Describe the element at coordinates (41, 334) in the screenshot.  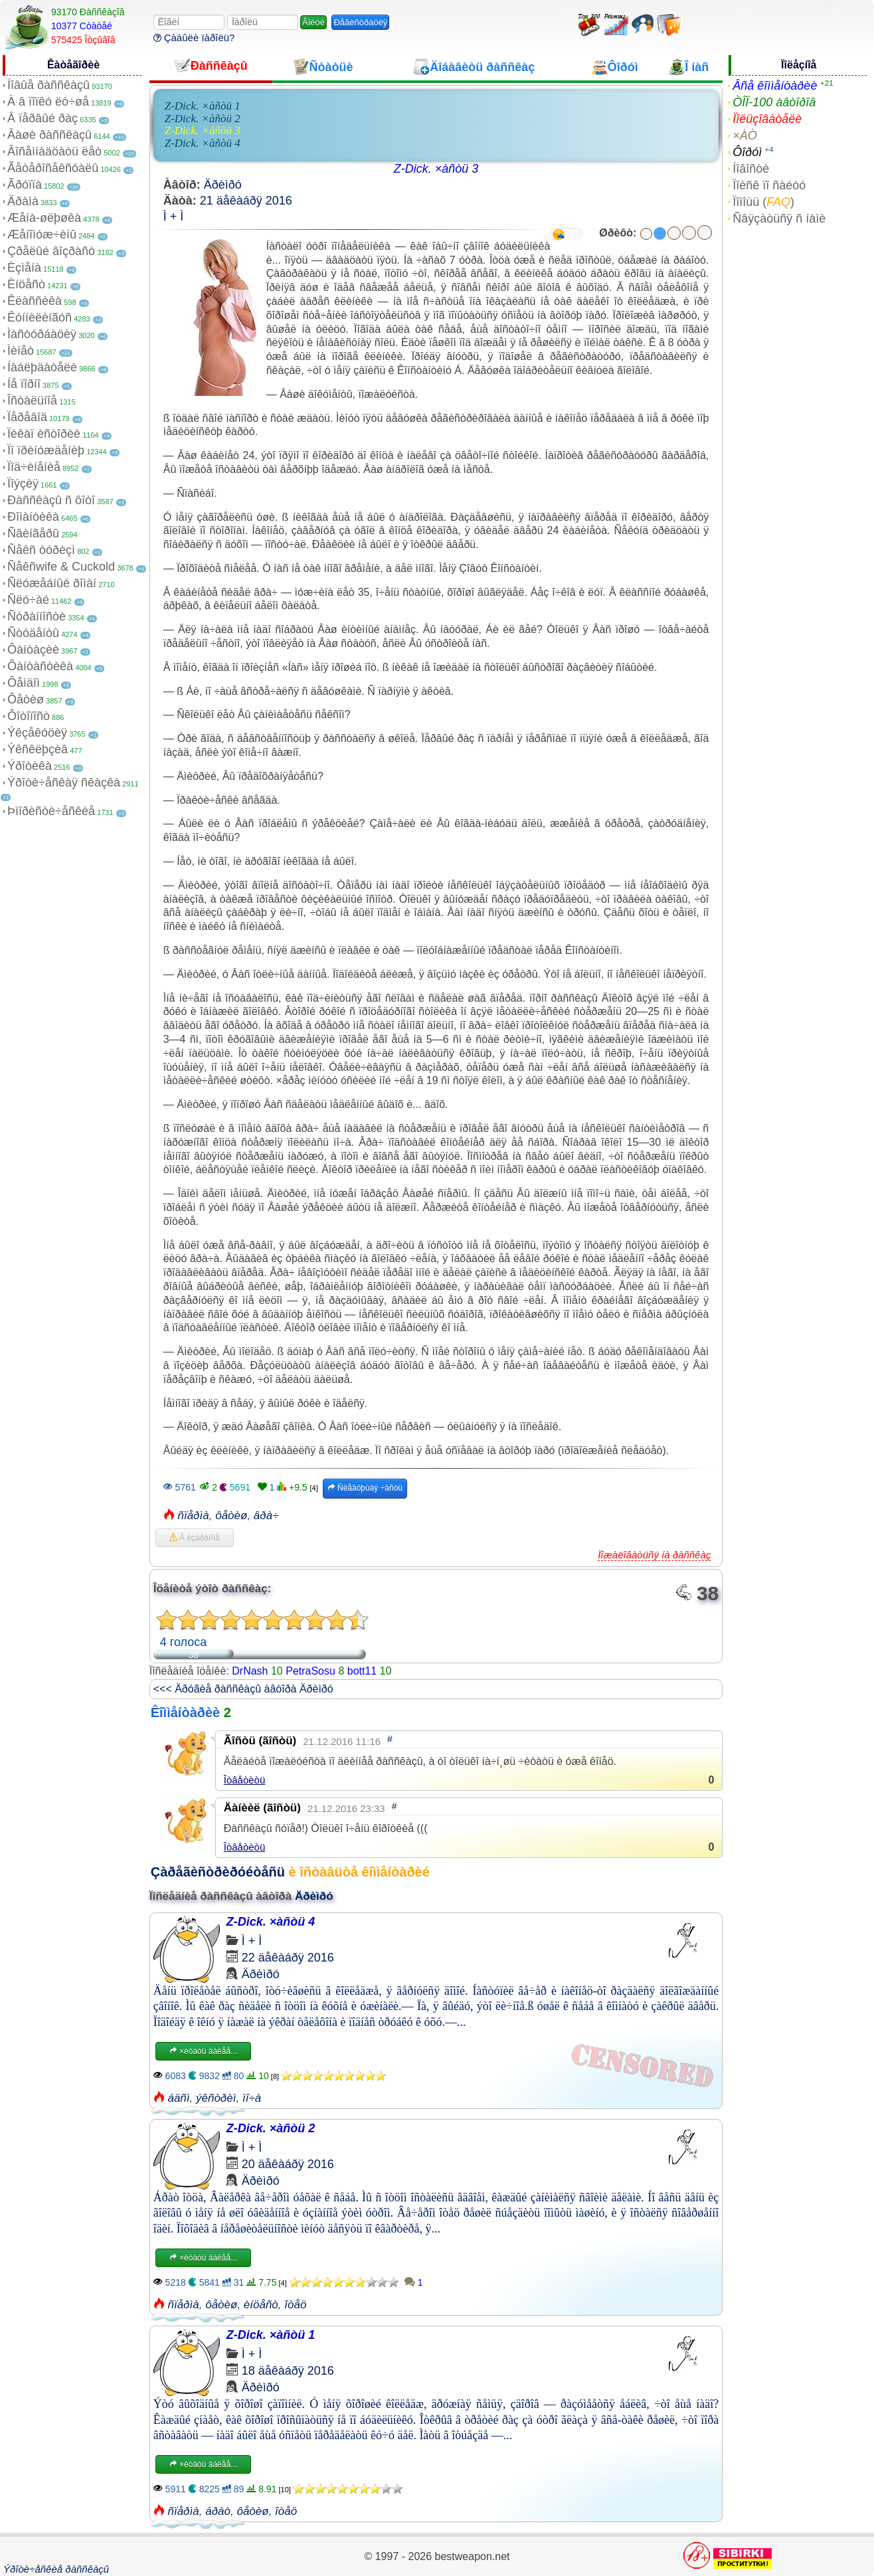
I see `Ìàñòóðáàöèÿ` at that location.